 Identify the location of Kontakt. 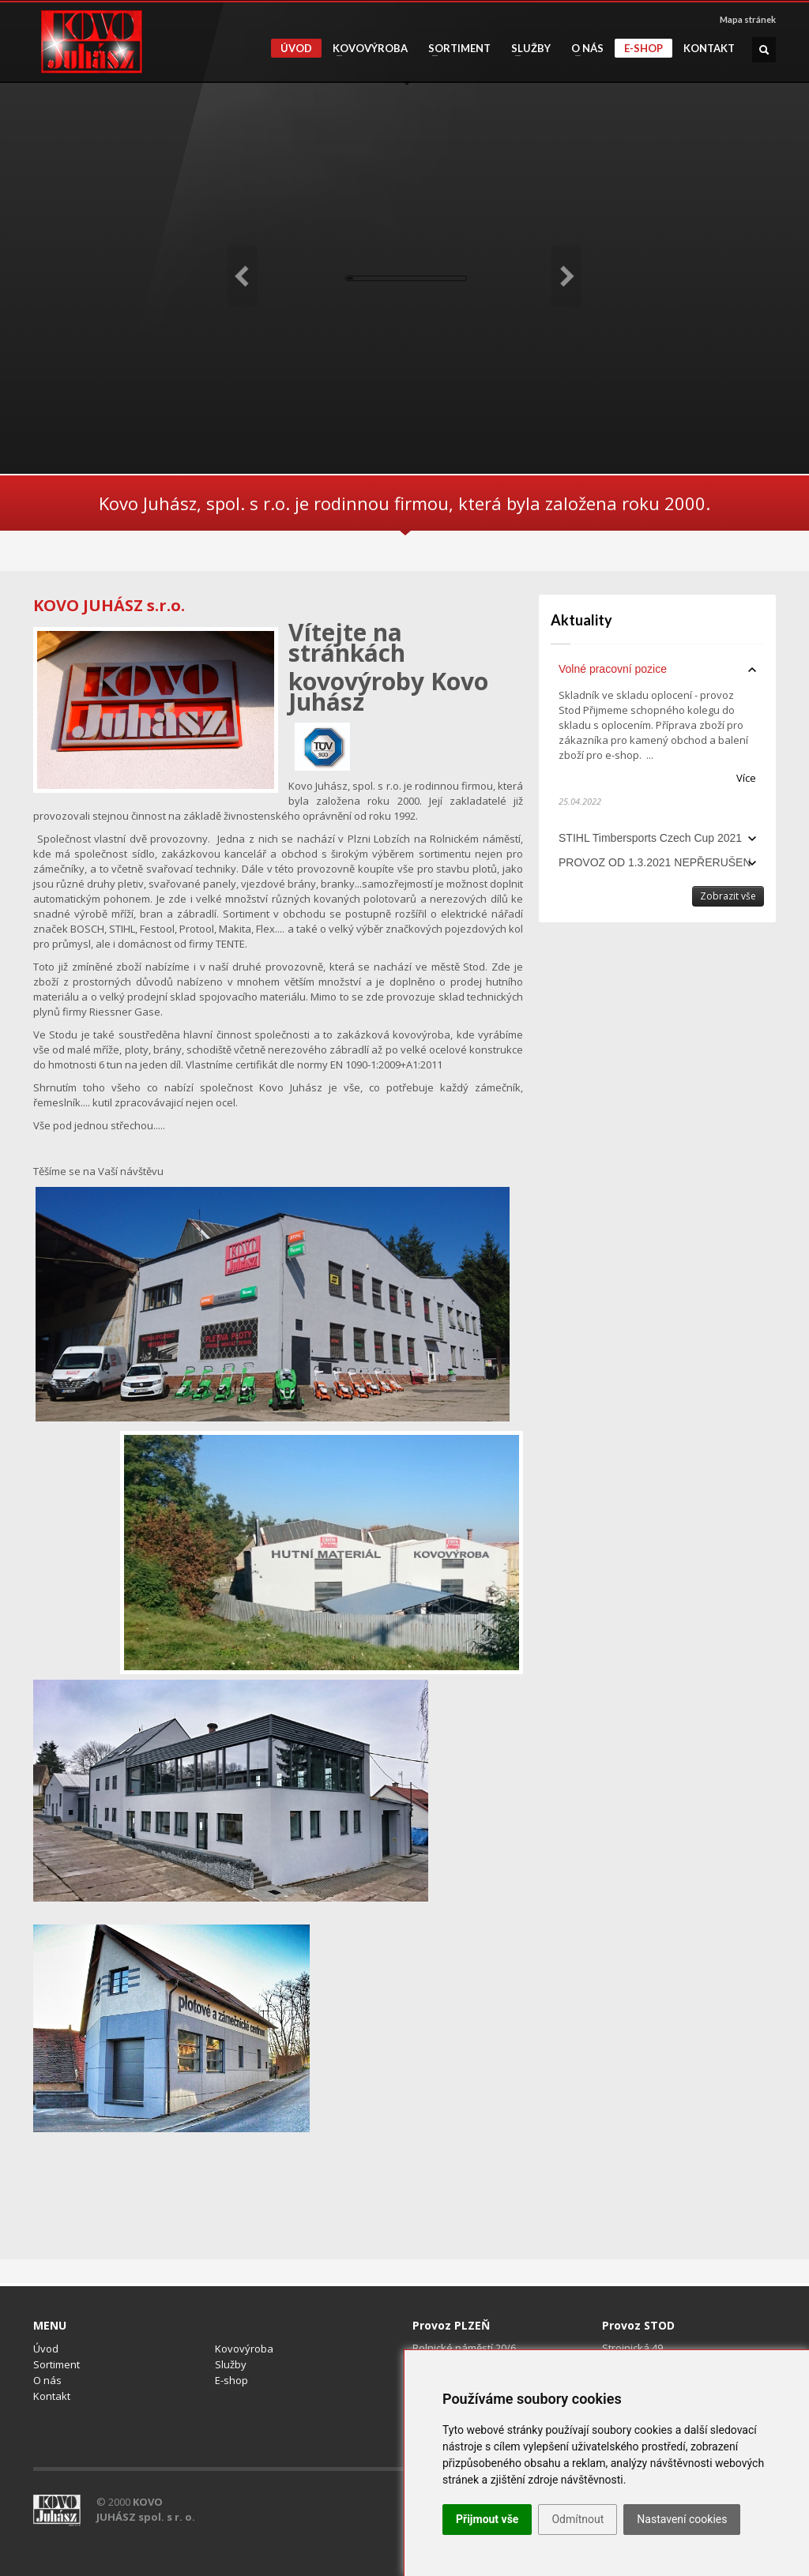
(709, 48).